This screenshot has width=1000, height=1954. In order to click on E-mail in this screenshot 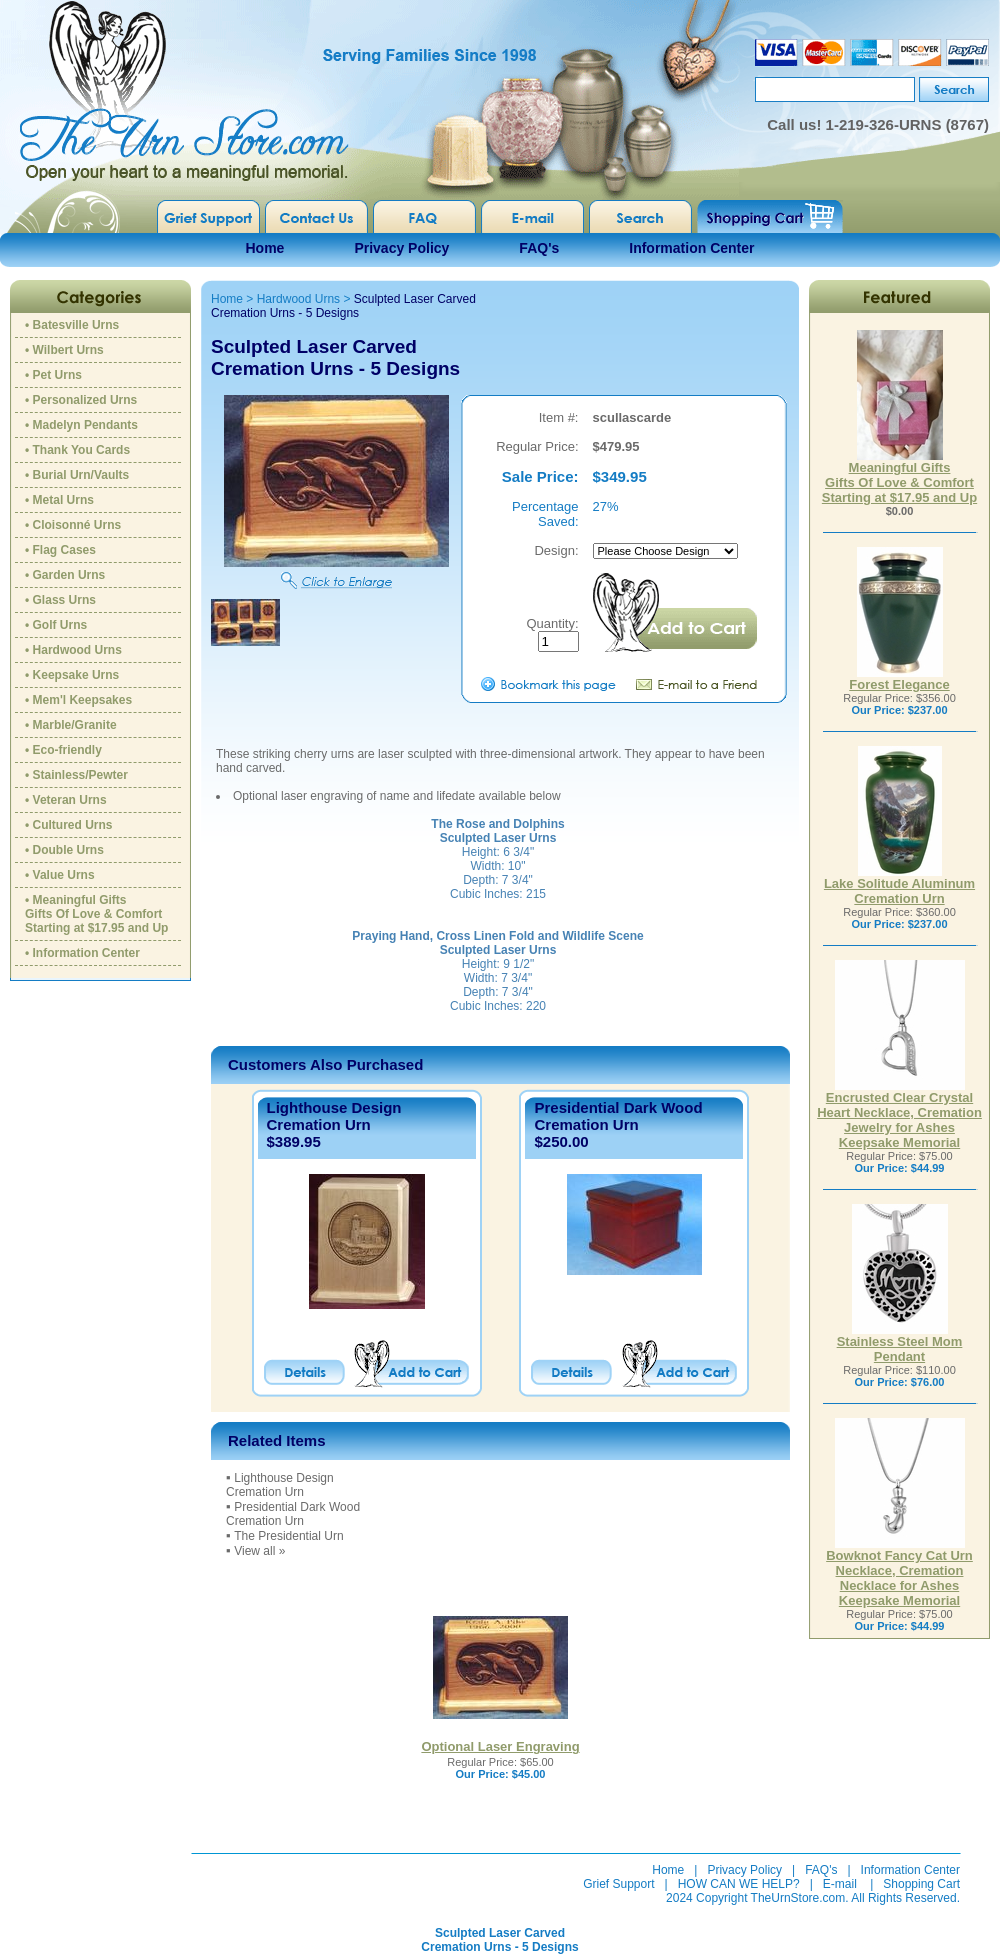, I will do `click(840, 1884)`.